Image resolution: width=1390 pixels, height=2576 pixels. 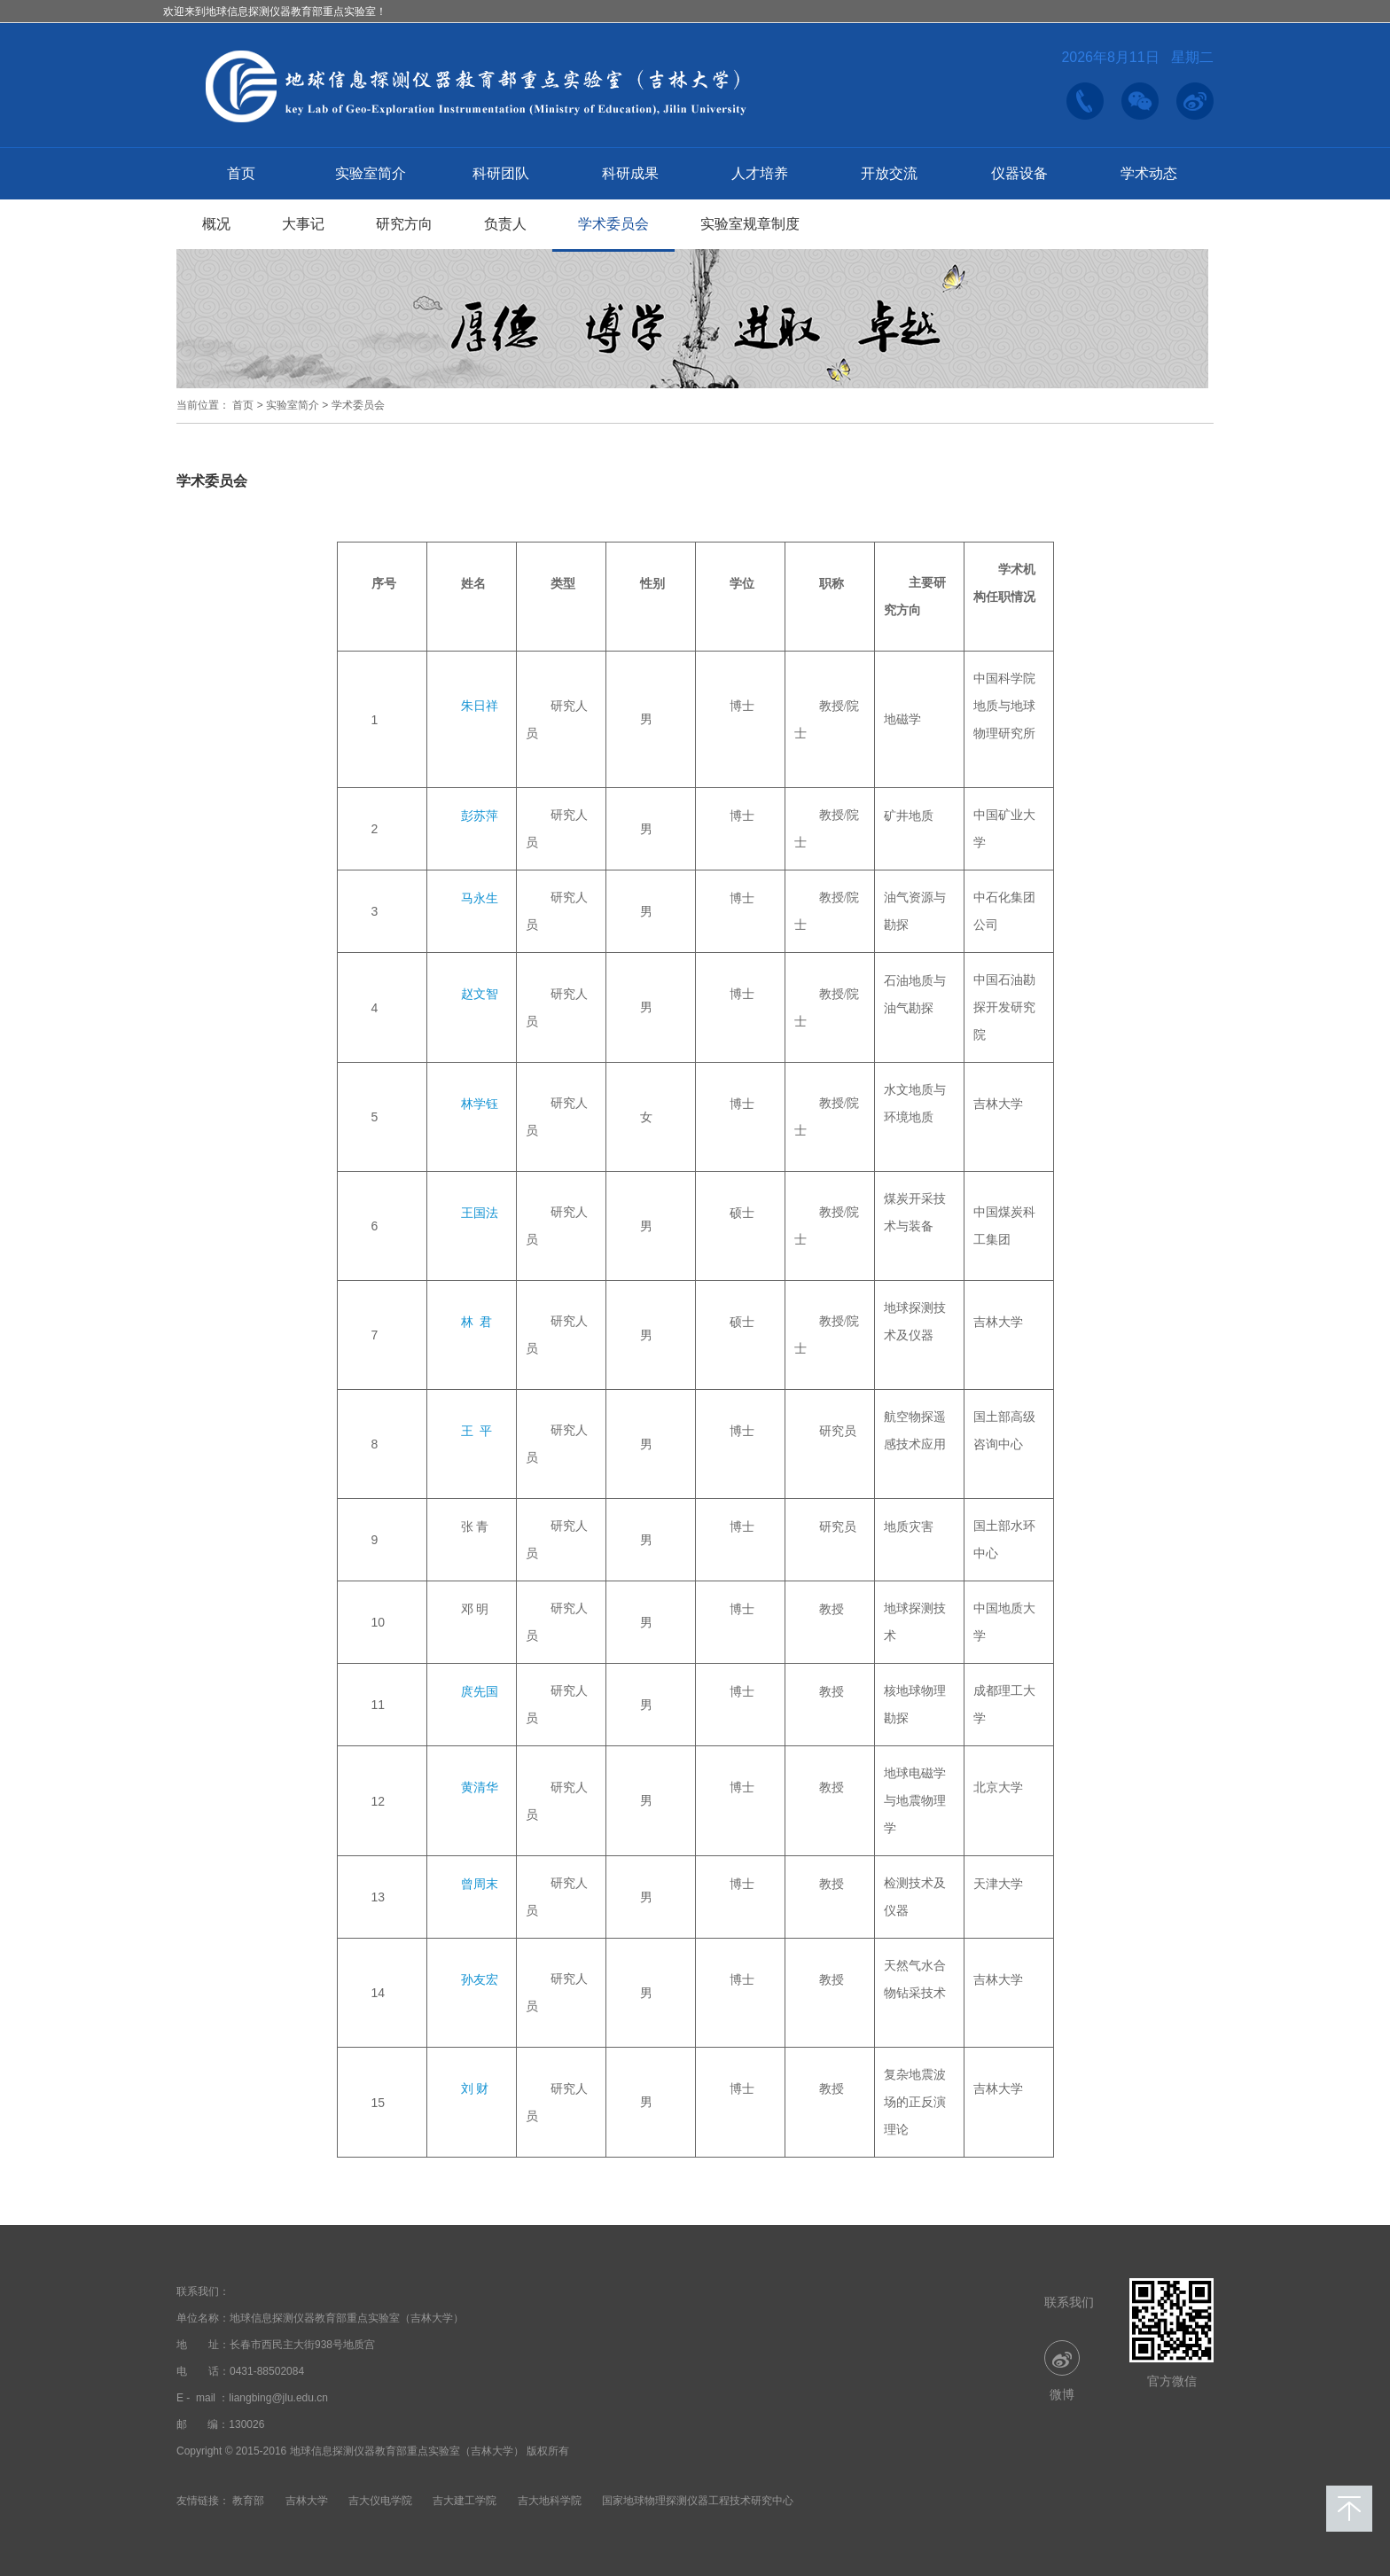 I want to click on 学术委员会, so click(x=613, y=223).